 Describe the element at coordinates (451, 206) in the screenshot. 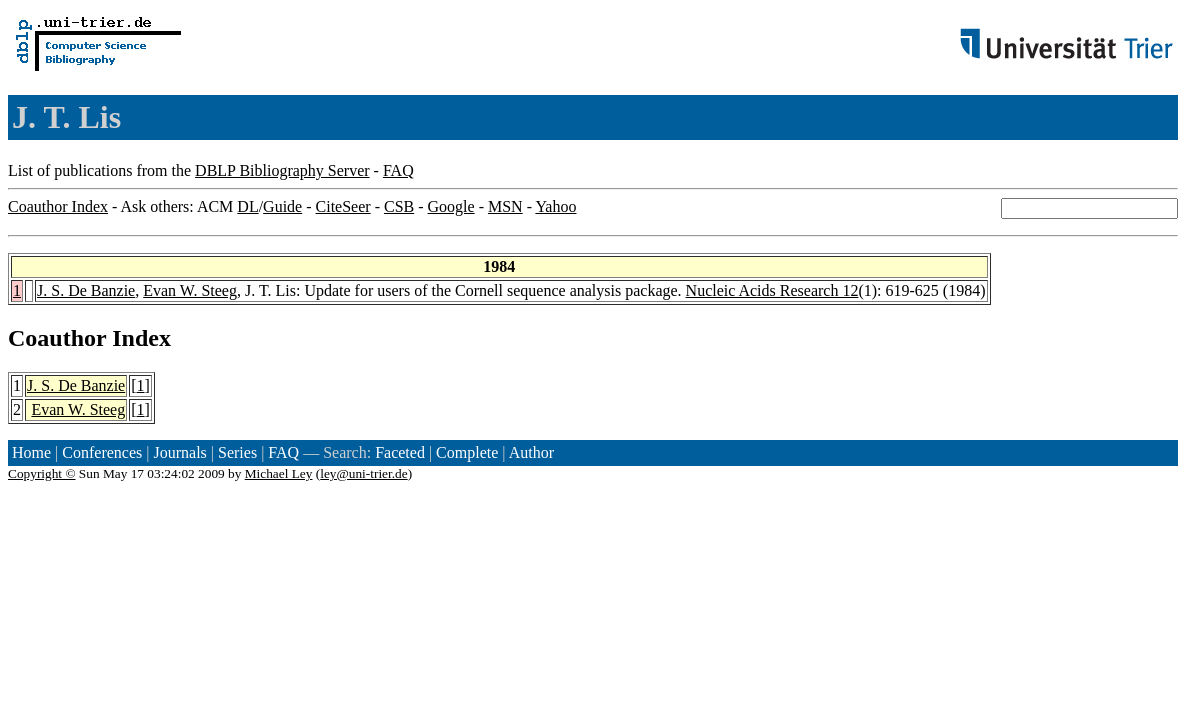

I see `Google` at that location.